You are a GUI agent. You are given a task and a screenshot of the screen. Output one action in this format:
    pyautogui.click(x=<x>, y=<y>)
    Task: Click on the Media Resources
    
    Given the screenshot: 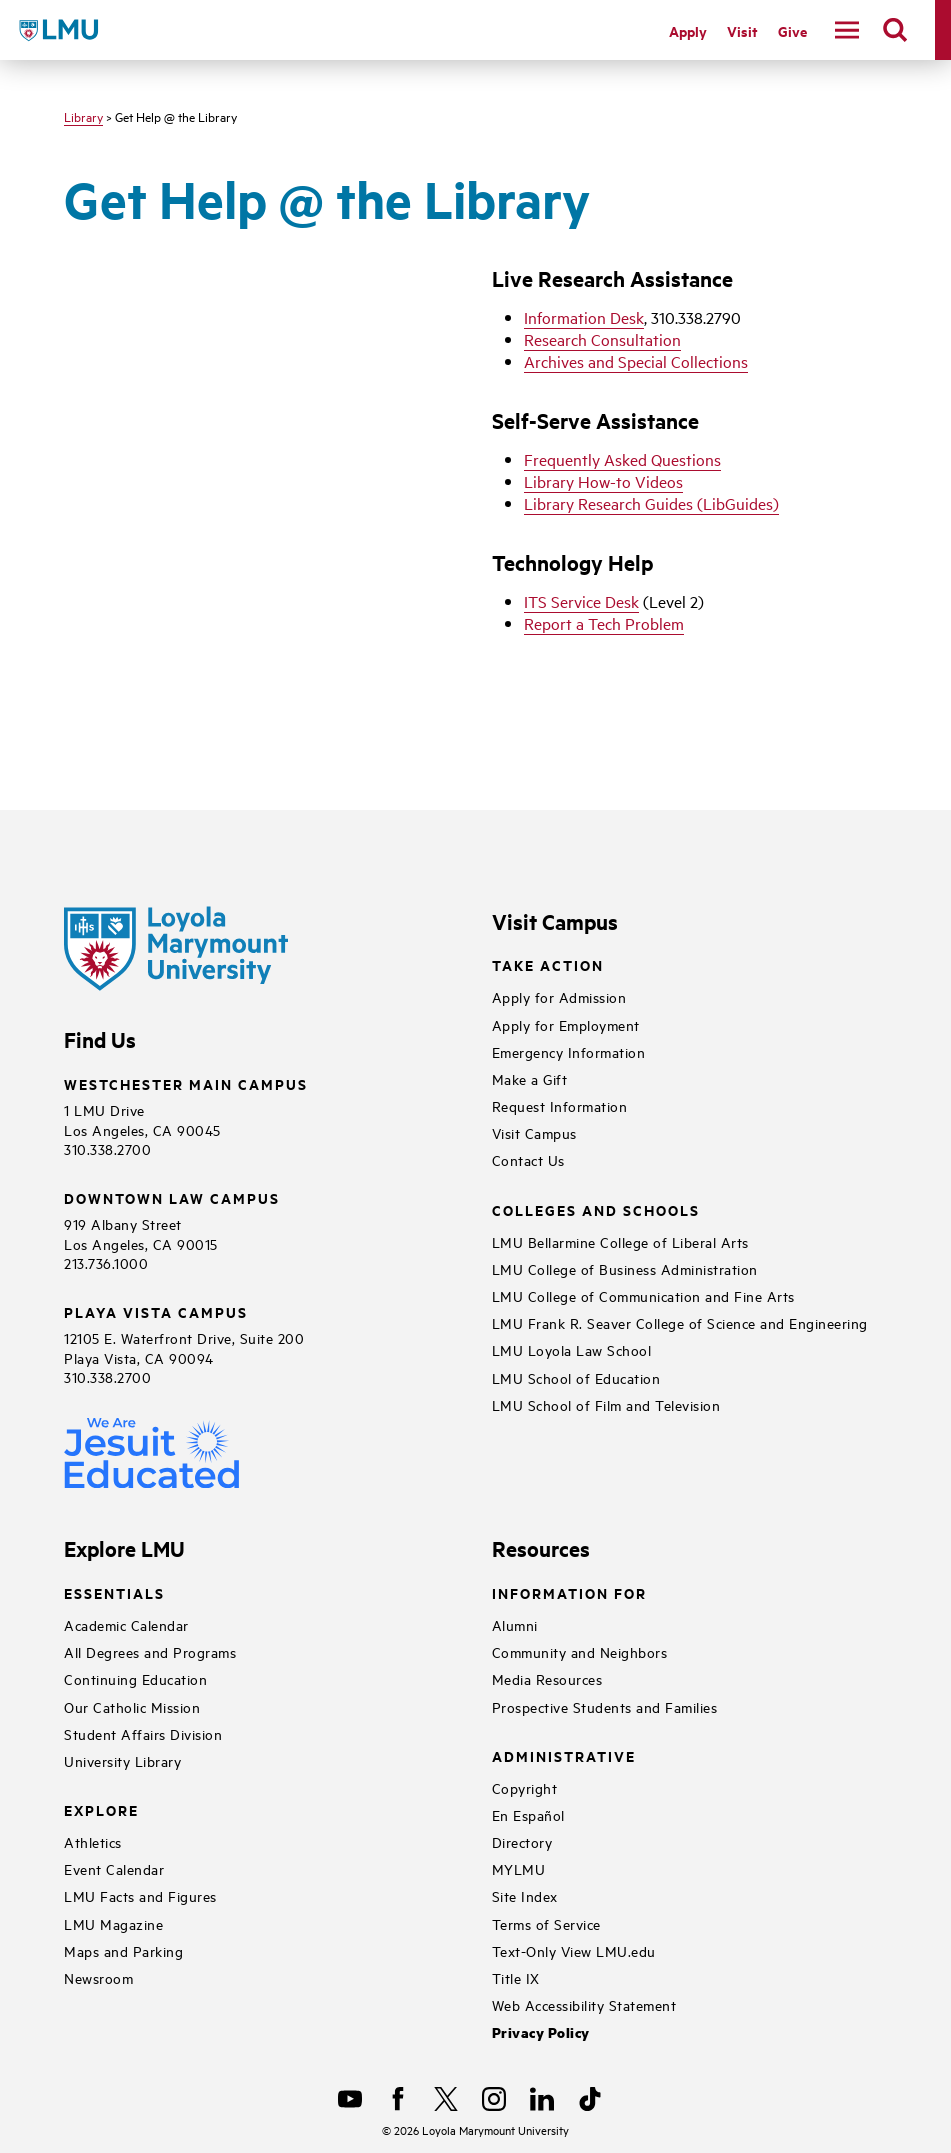 What is the action you would take?
    pyautogui.click(x=547, y=1678)
    